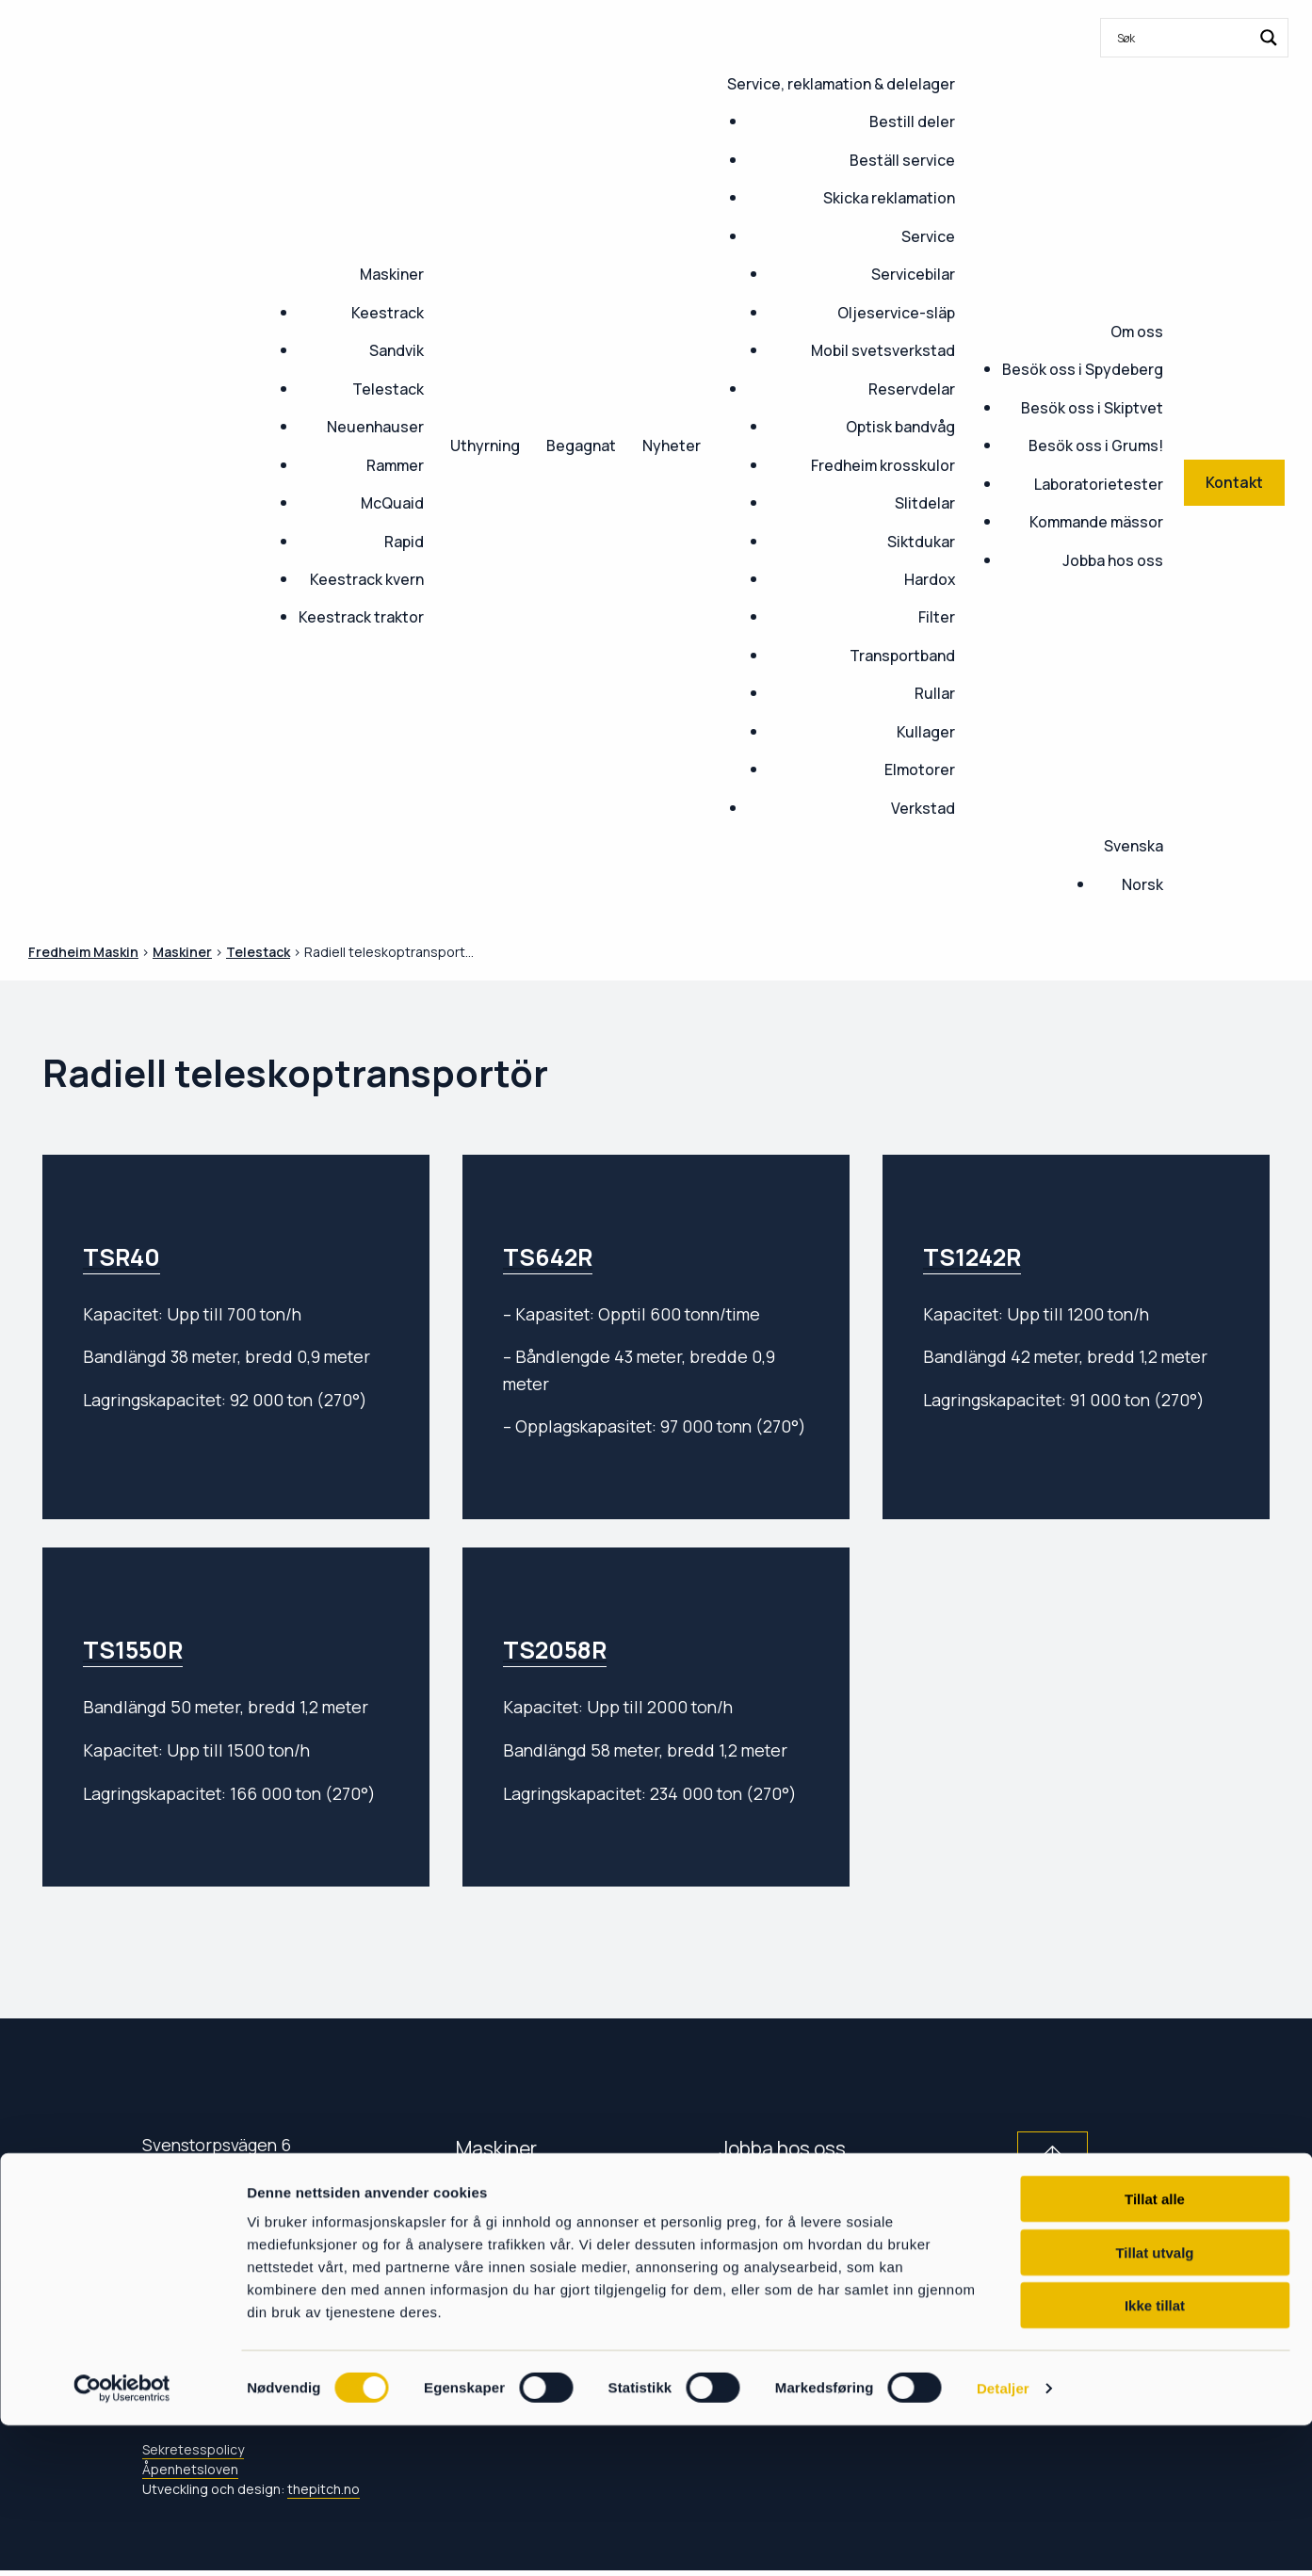  I want to click on Mobil svetsverkstad, so click(883, 350).